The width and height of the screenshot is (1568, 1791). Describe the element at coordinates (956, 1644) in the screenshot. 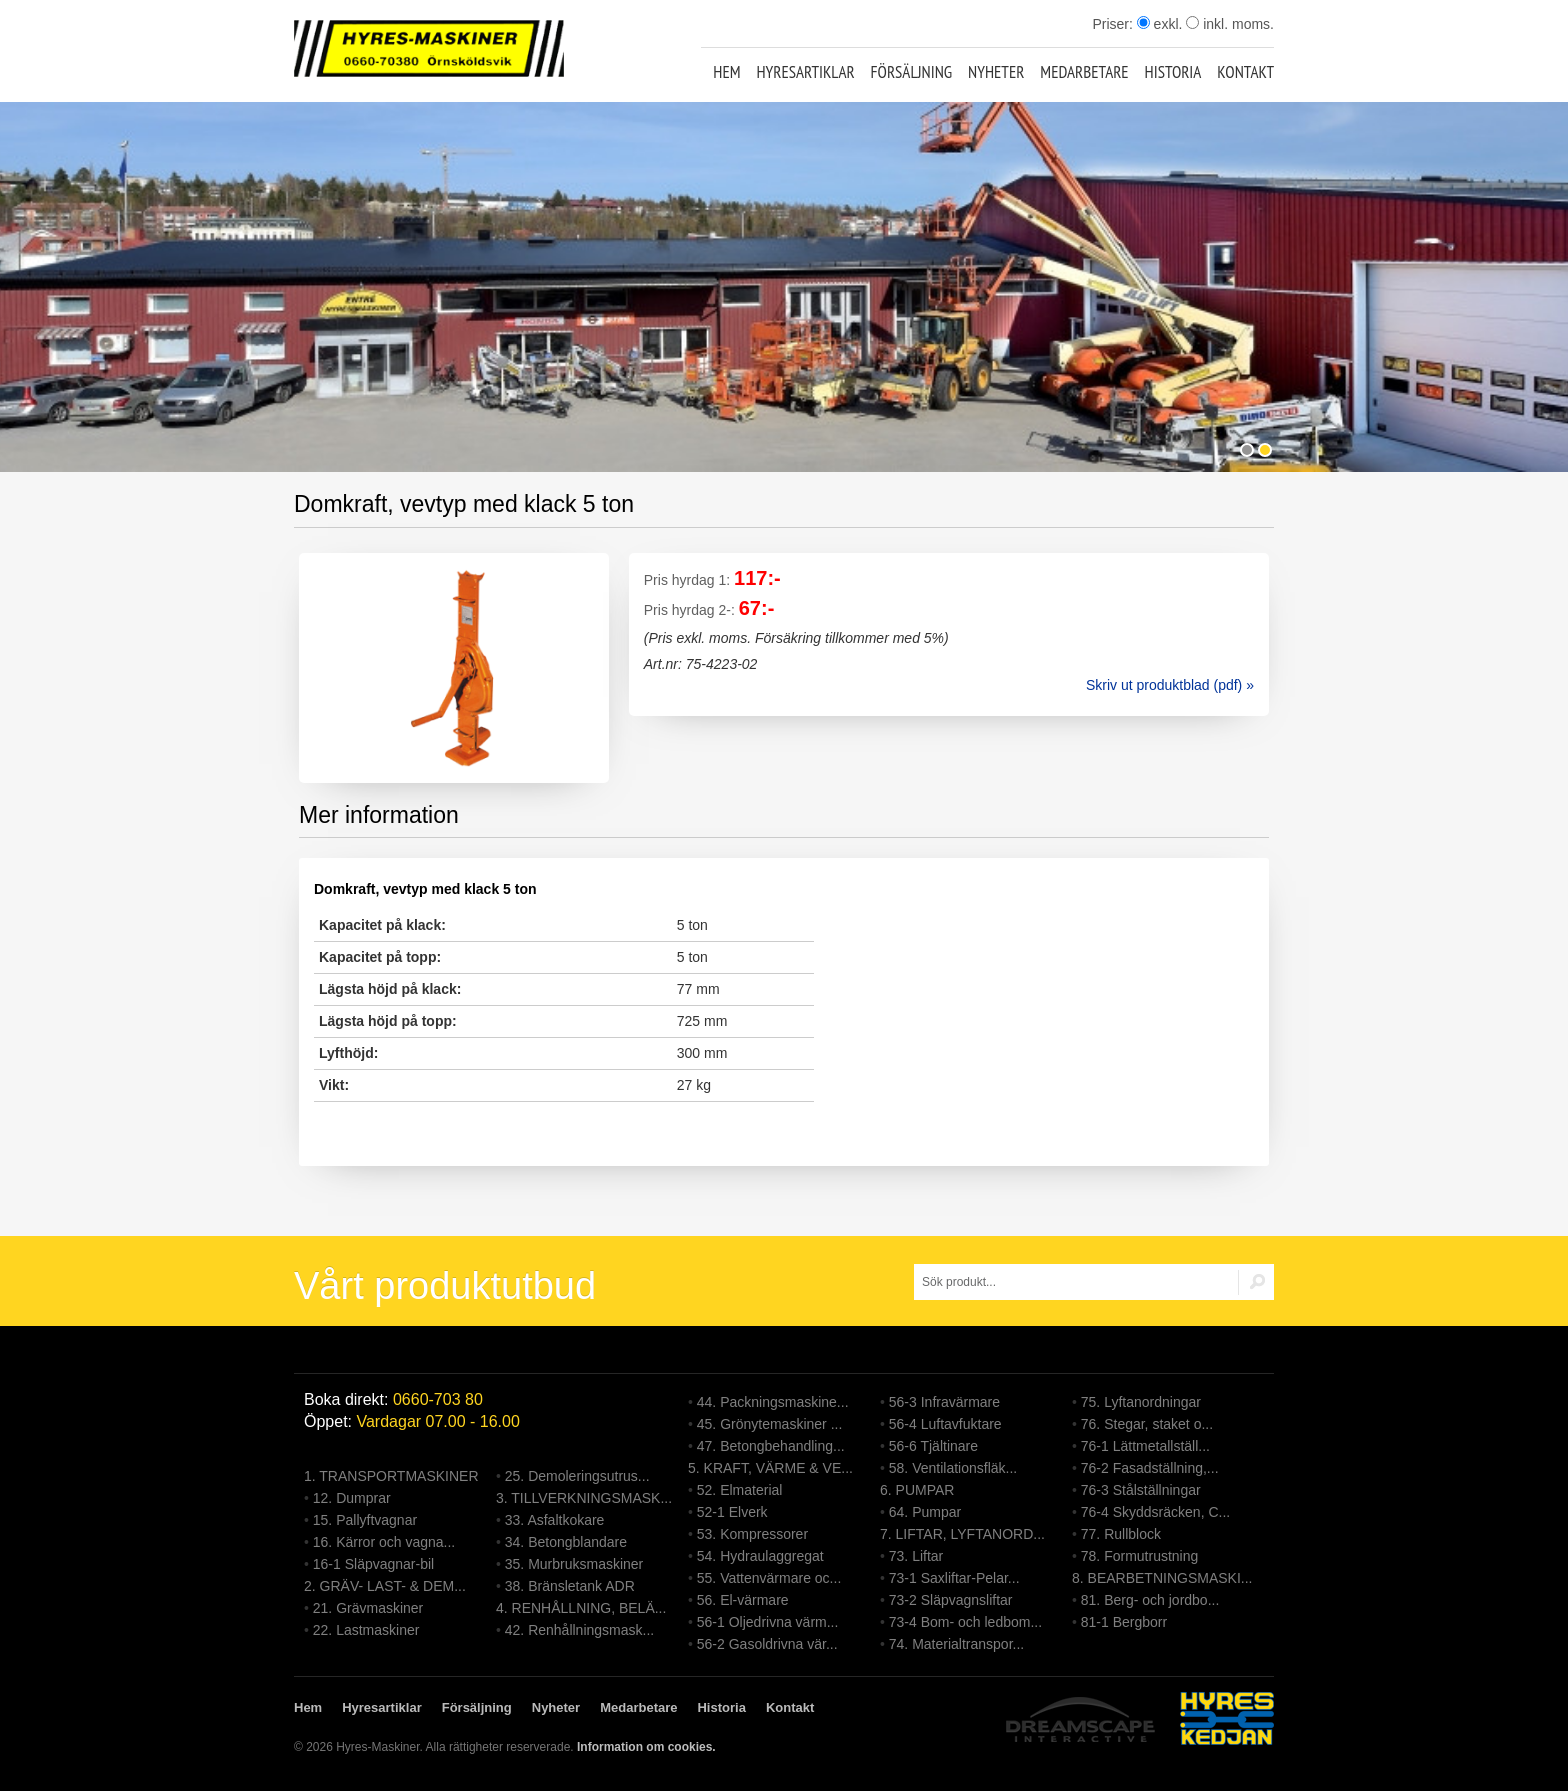

I see `74. Materialtranspor...` at that location.